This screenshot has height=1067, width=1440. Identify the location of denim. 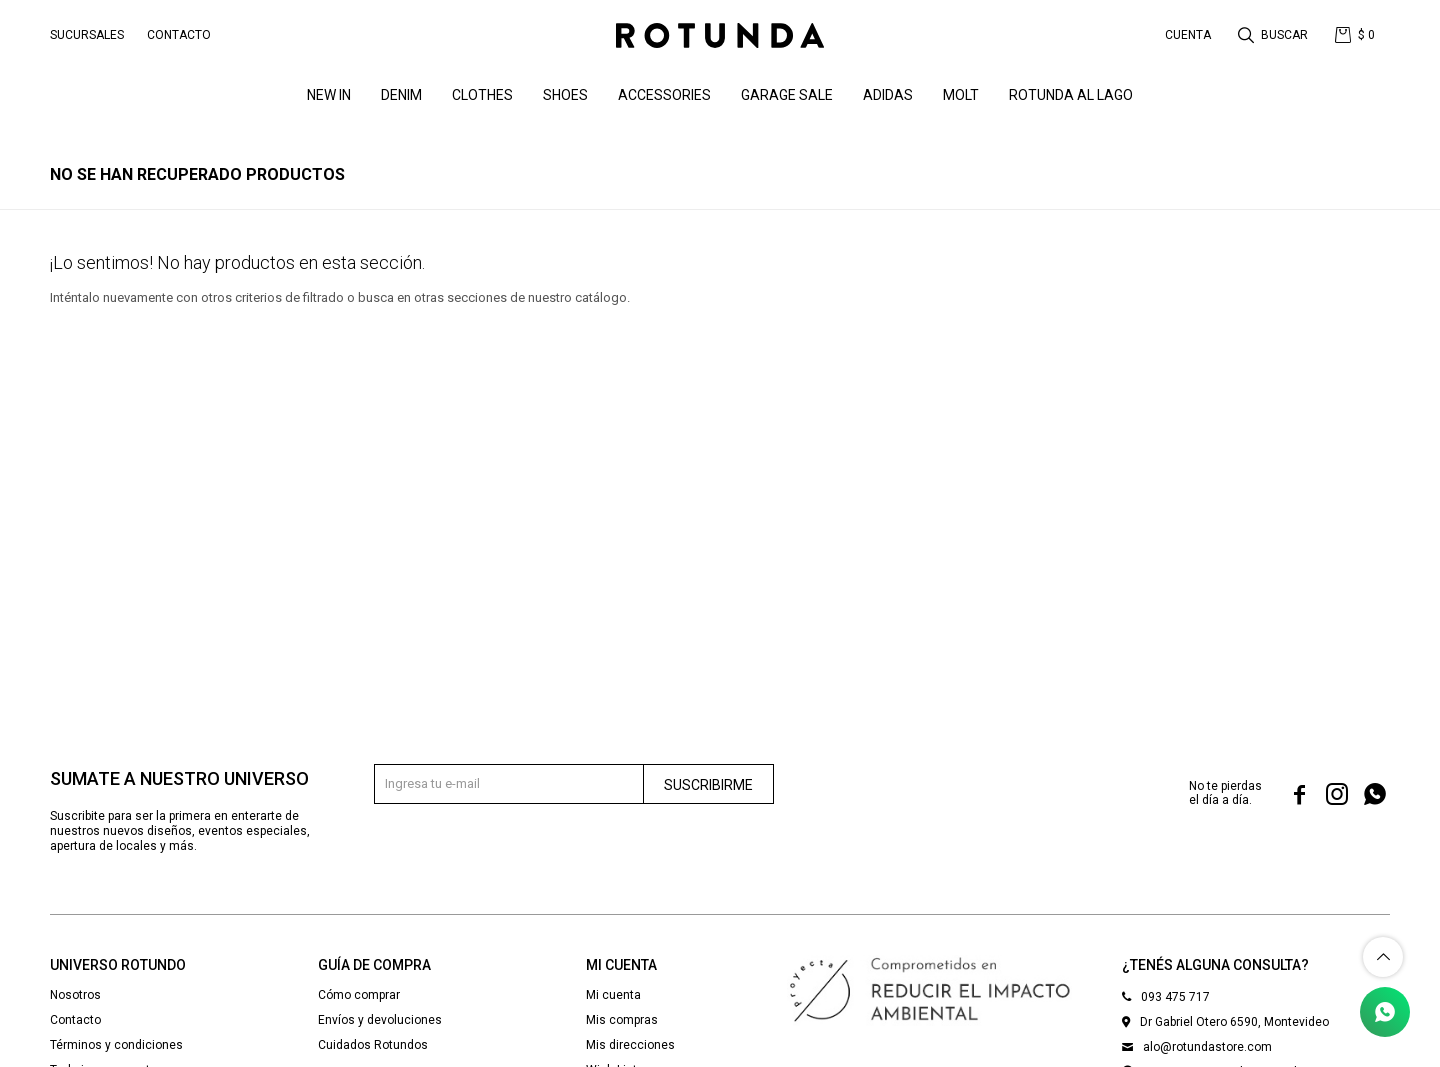
(401, 95).